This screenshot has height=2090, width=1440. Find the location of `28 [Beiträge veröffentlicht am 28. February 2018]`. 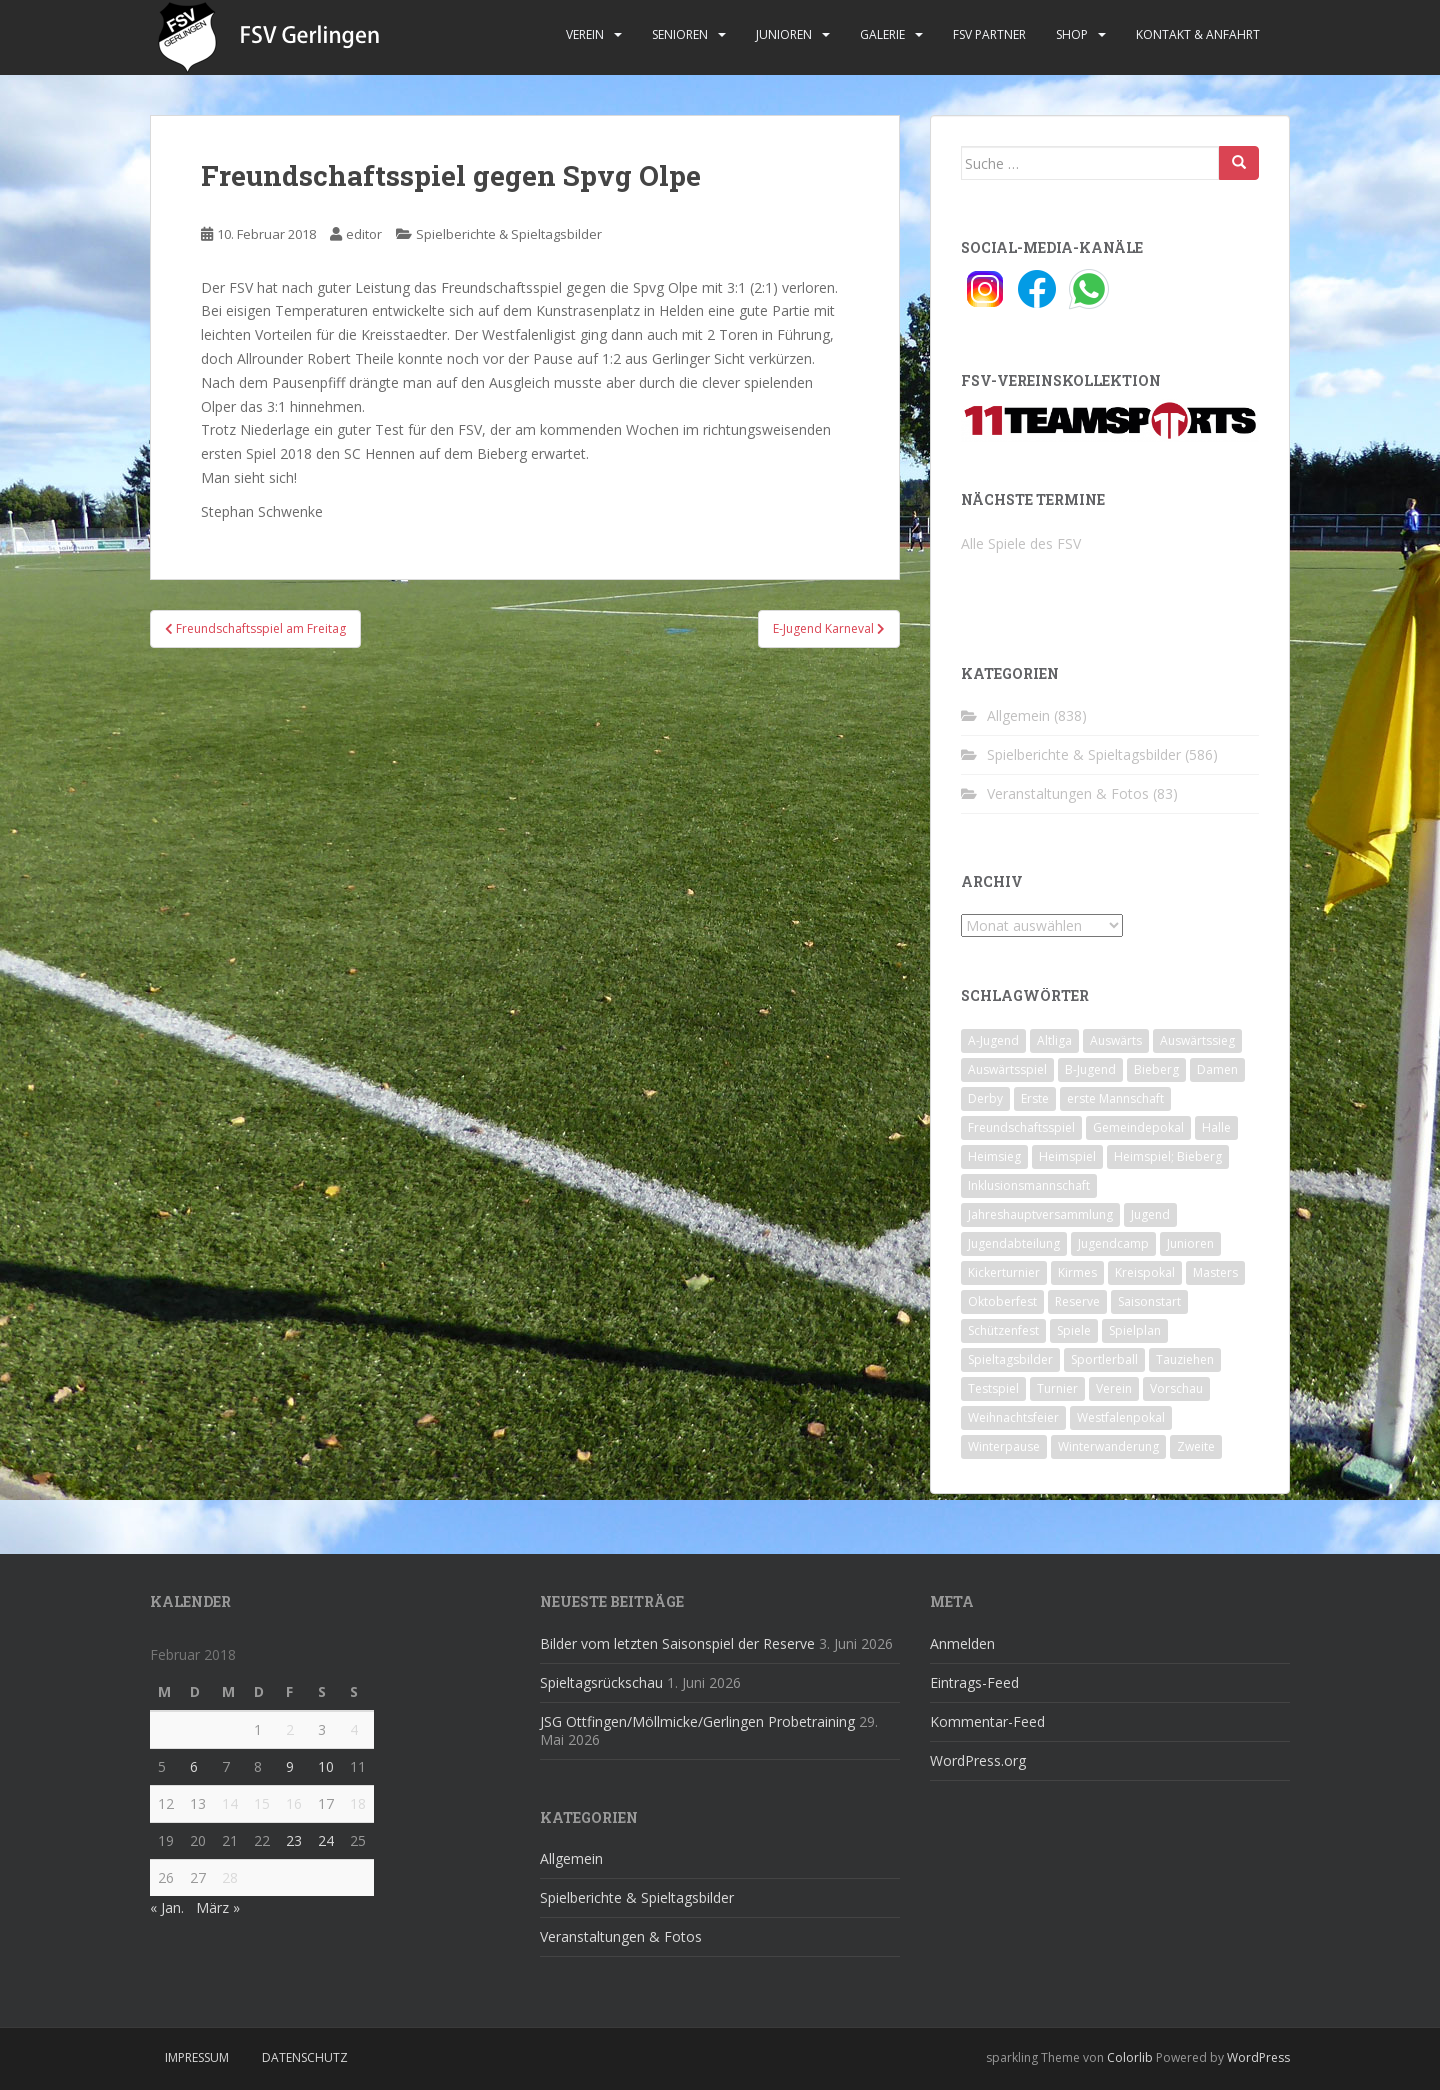

28 [Beiträge veröffentlicht am 28. February 2018] is located at coordinates (230, 1877).